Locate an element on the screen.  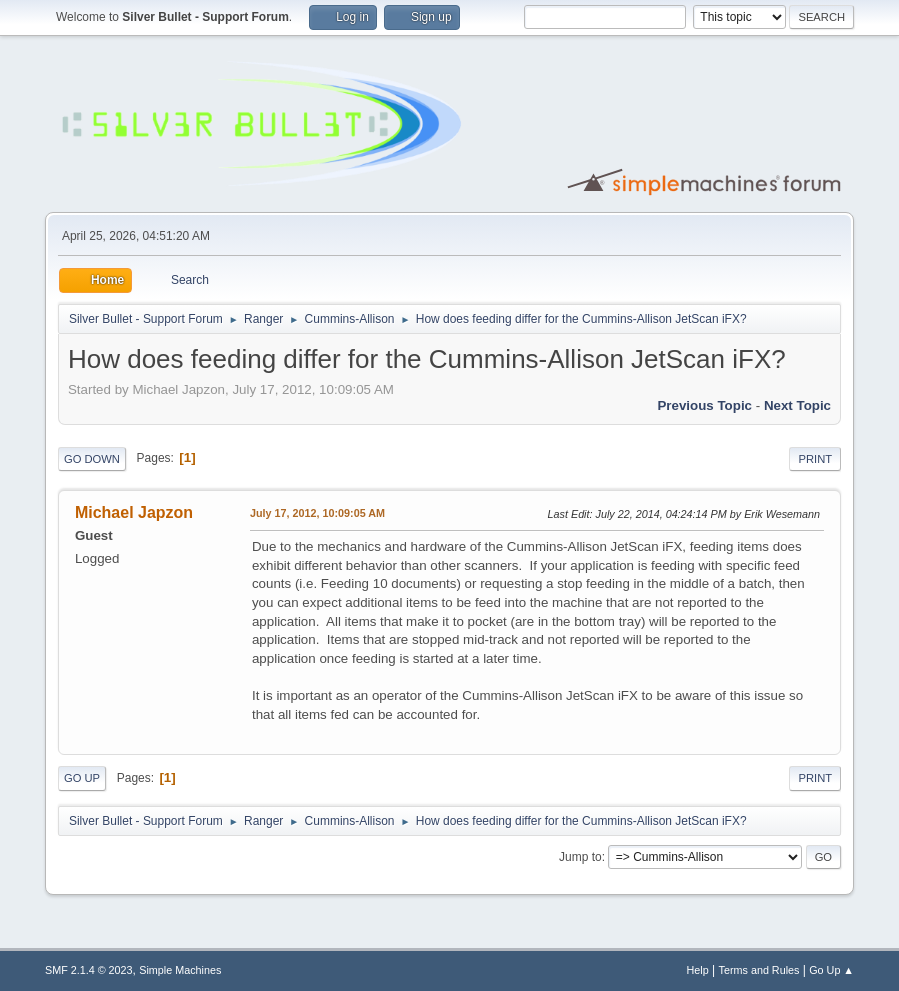
Print is located at coordinates (815, 459).